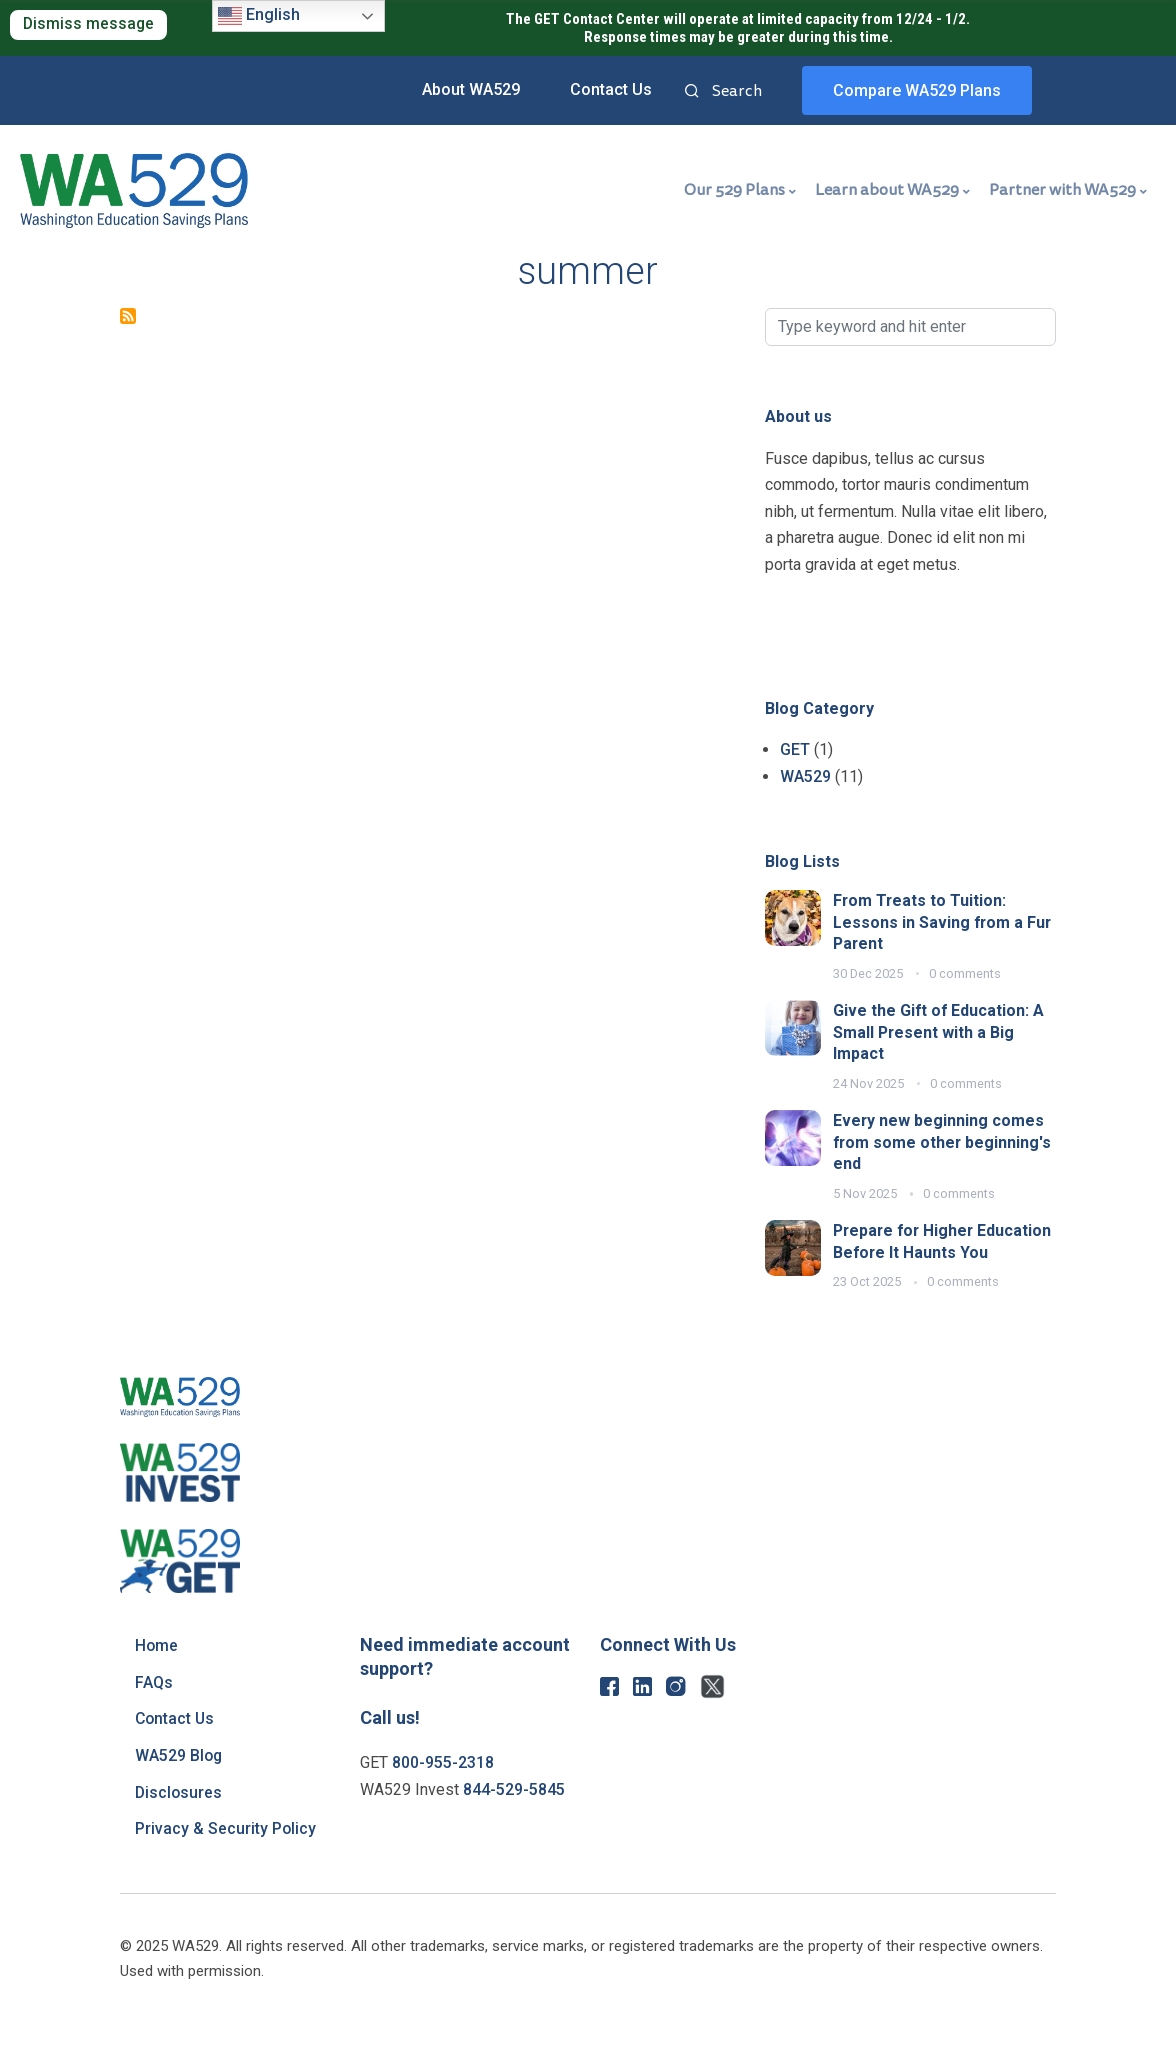  What do you see at coordinates (1062, 190) in the screenshot?
I see `Partner with WA529` at bounding box center [1062, 190].